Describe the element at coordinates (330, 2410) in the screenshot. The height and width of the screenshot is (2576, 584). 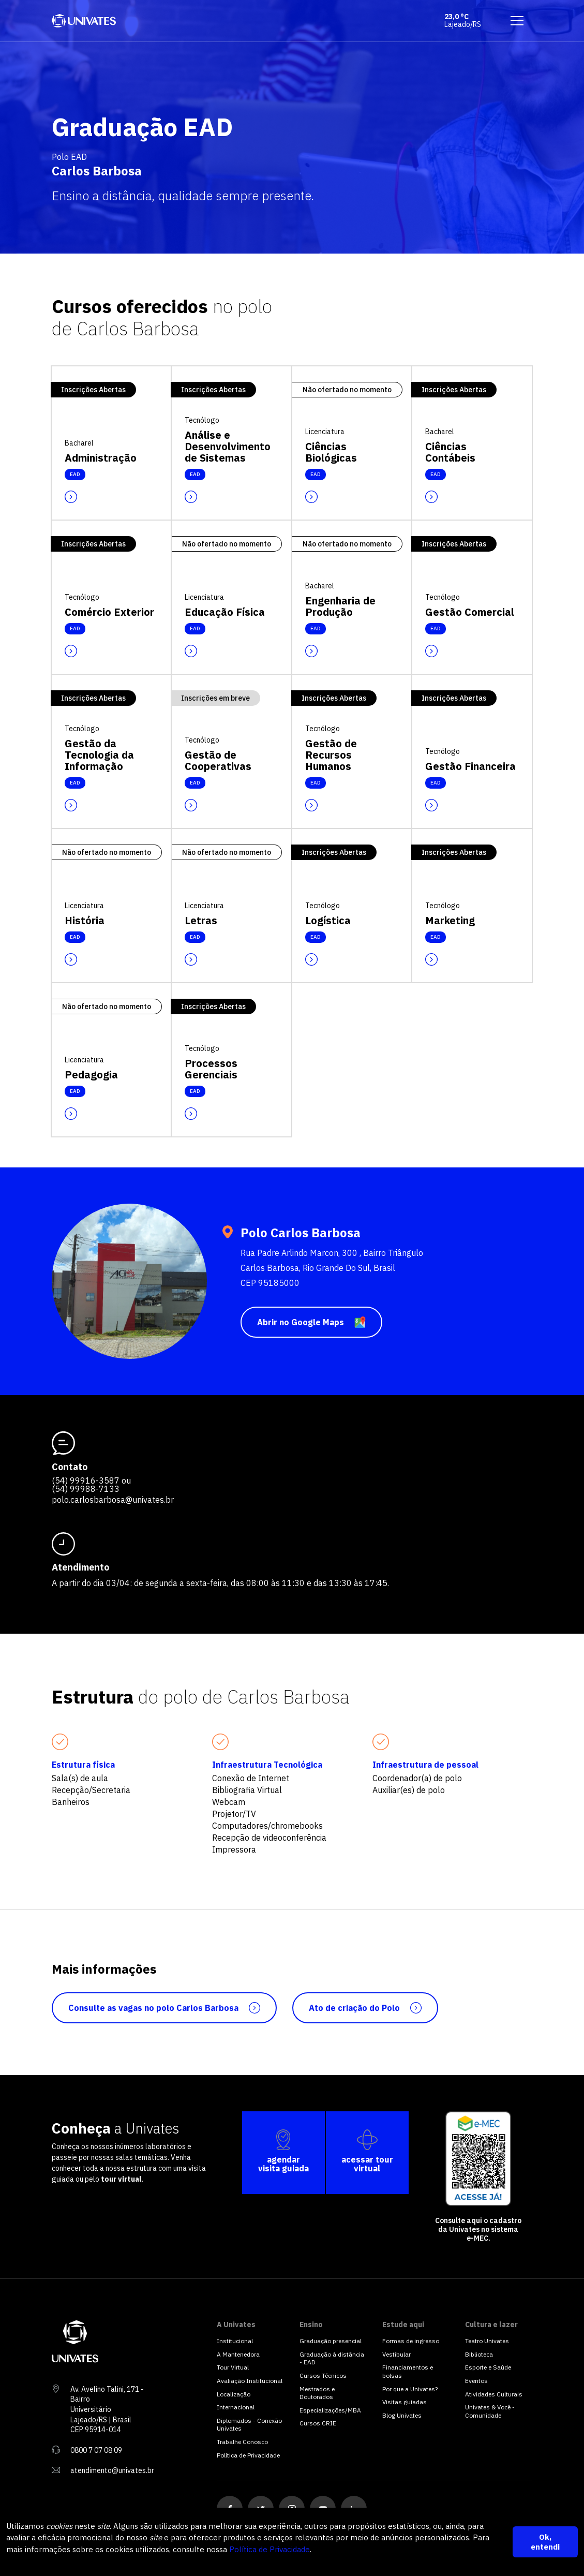
I see `Especializações/MBA` at that location.